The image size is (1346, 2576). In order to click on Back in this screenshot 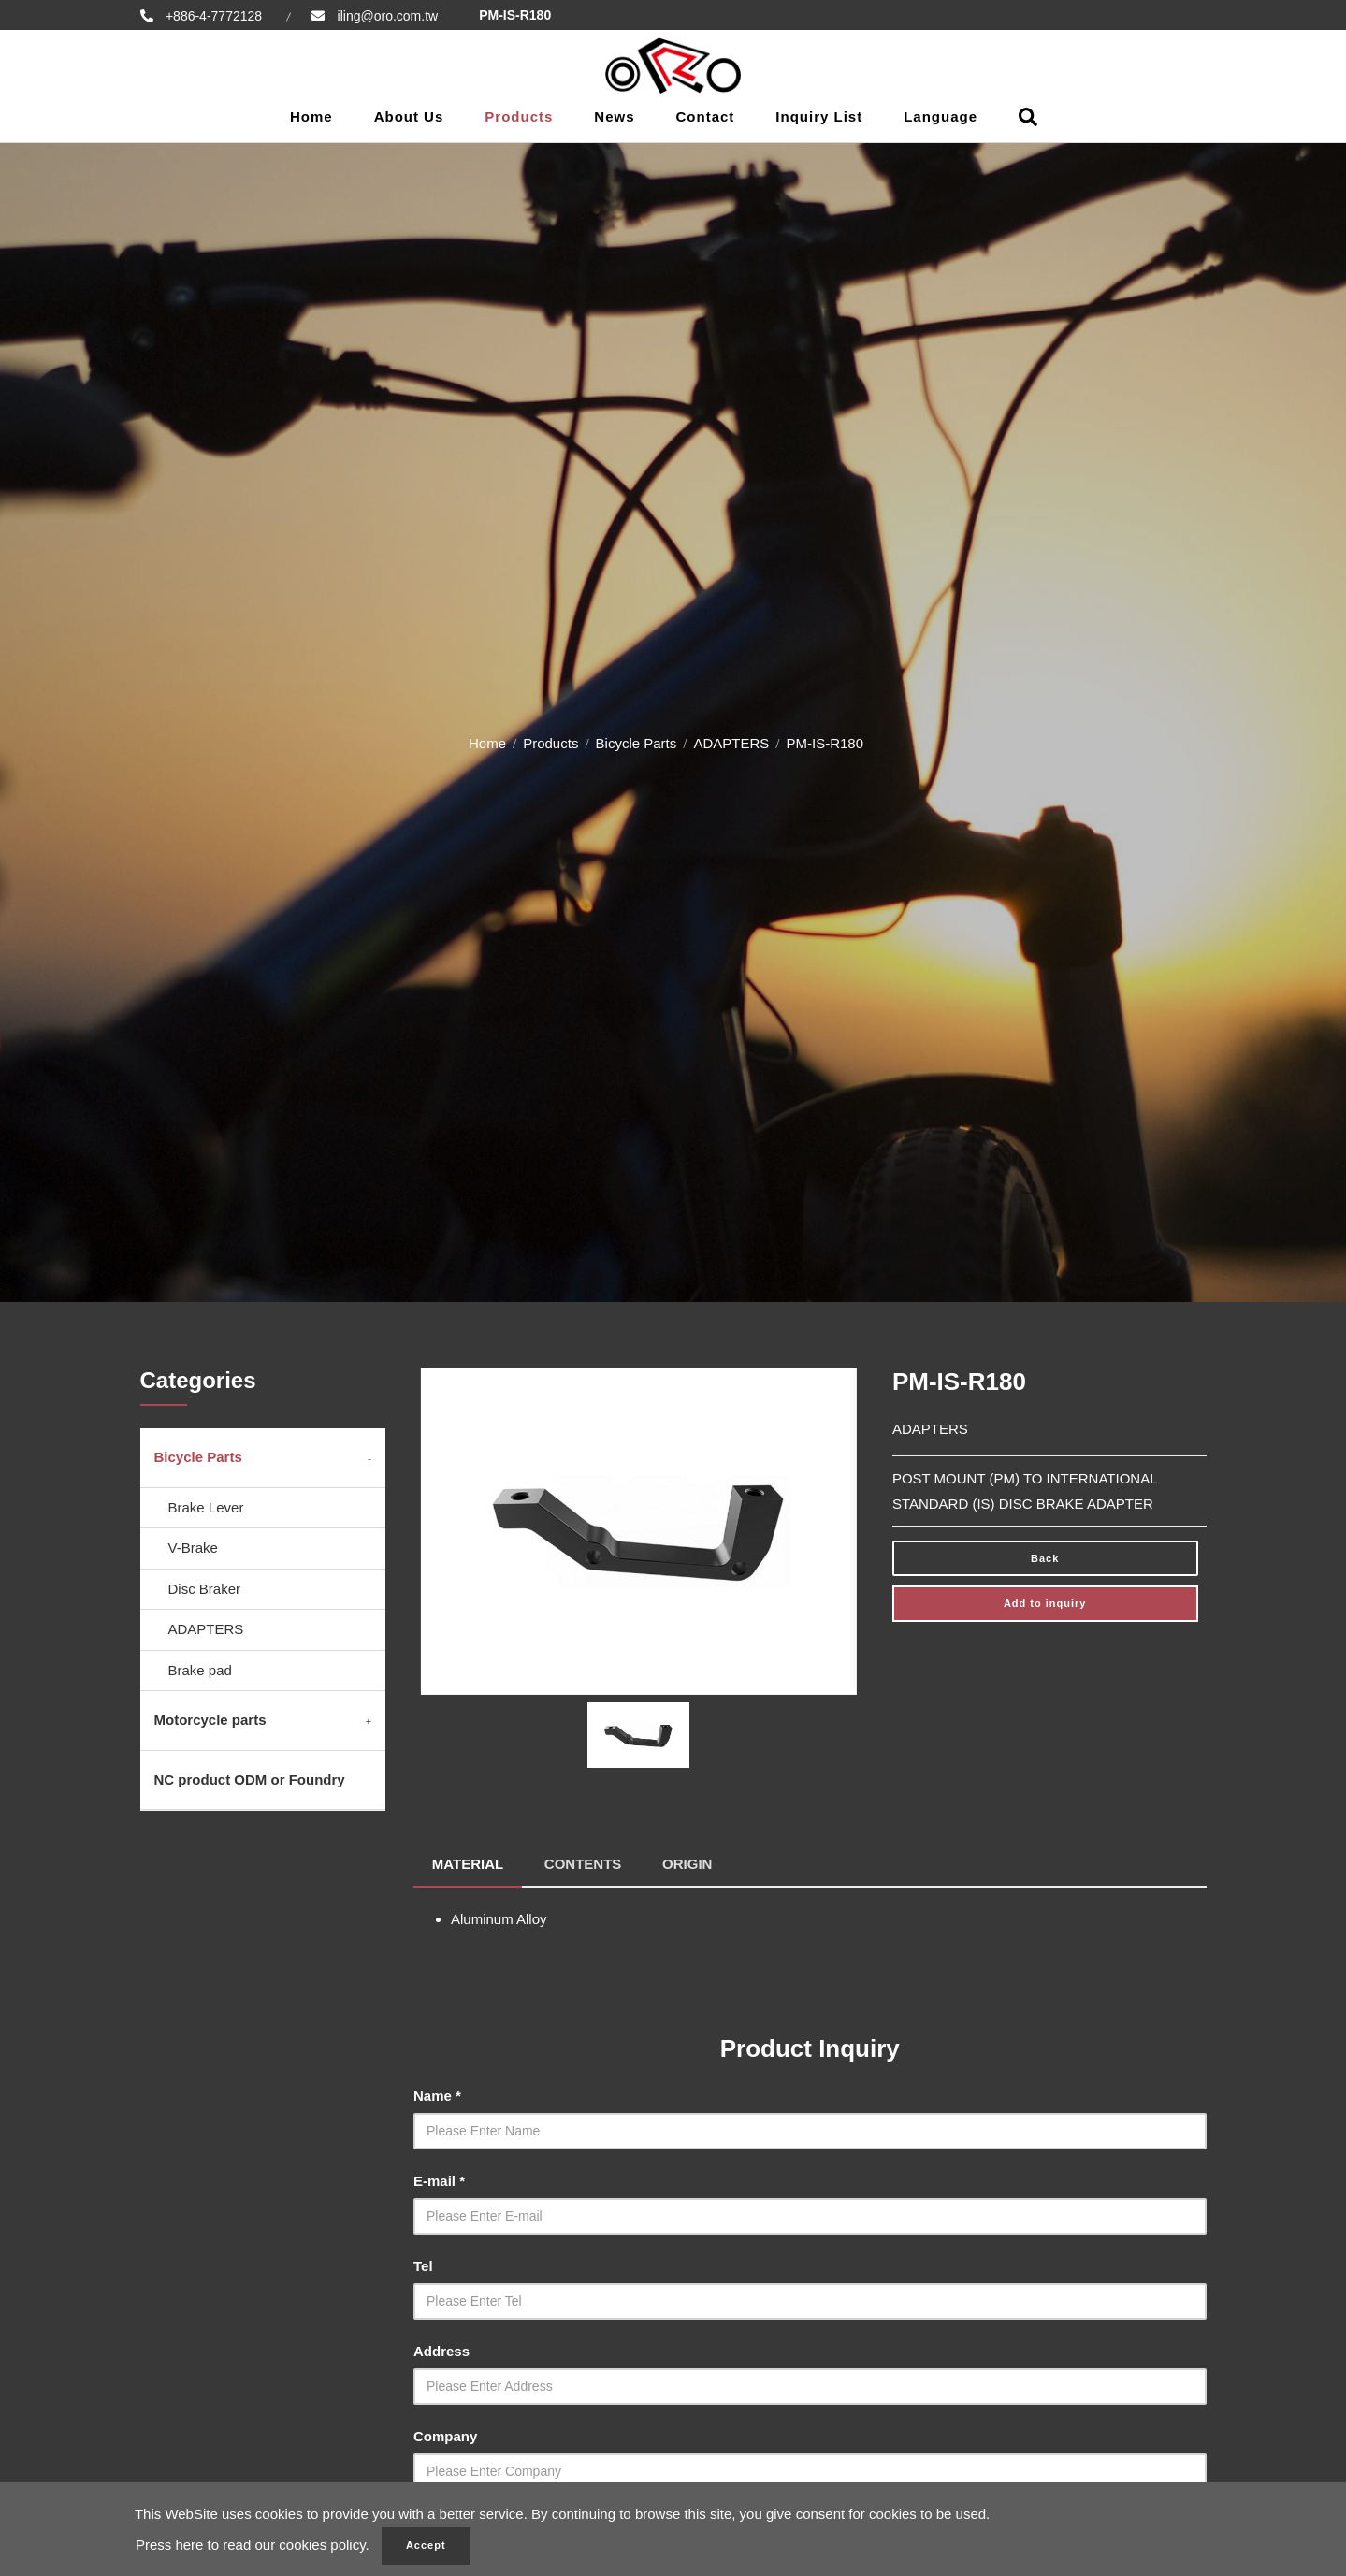, I will do `click(1045, 1558)`.